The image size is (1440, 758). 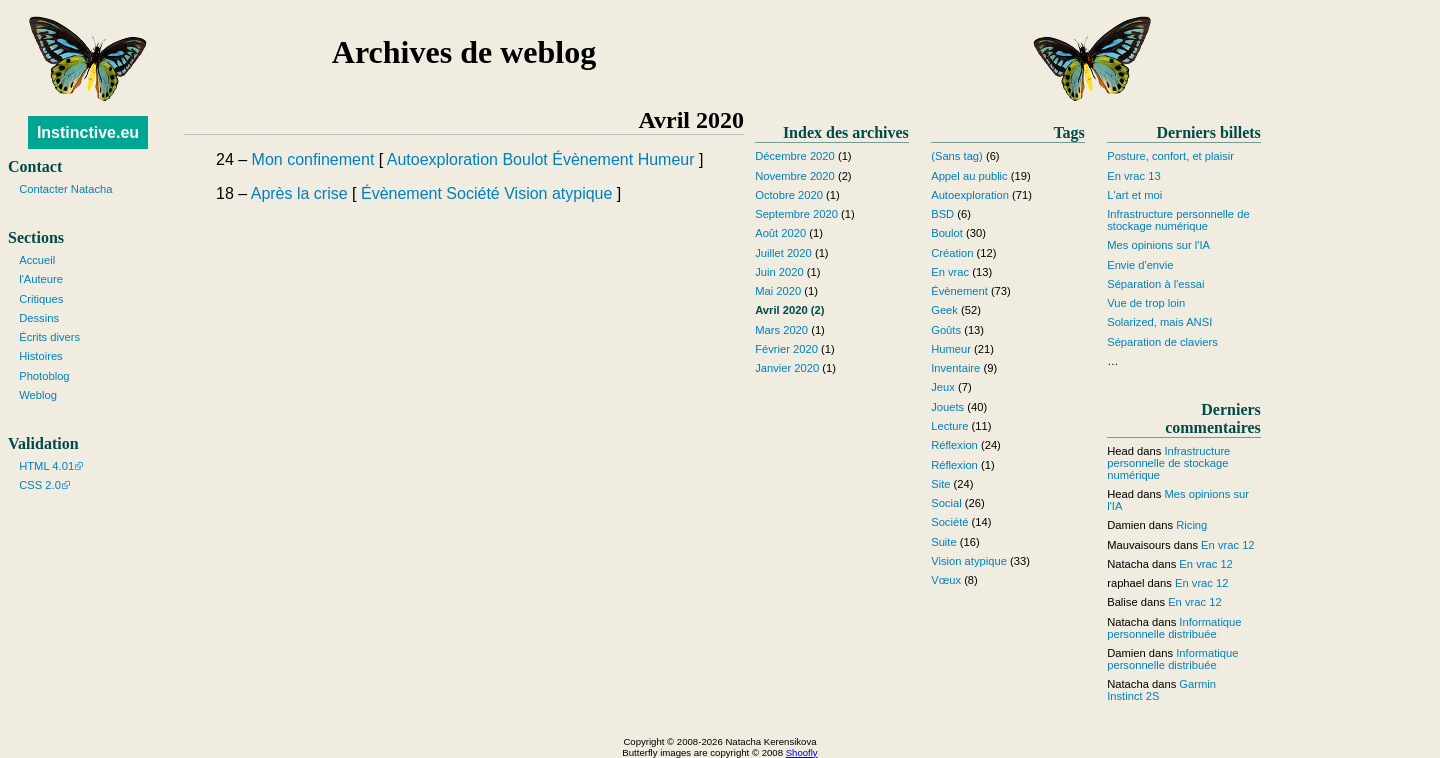 I want to click on Autoexploration, so click(x=442, y=159).